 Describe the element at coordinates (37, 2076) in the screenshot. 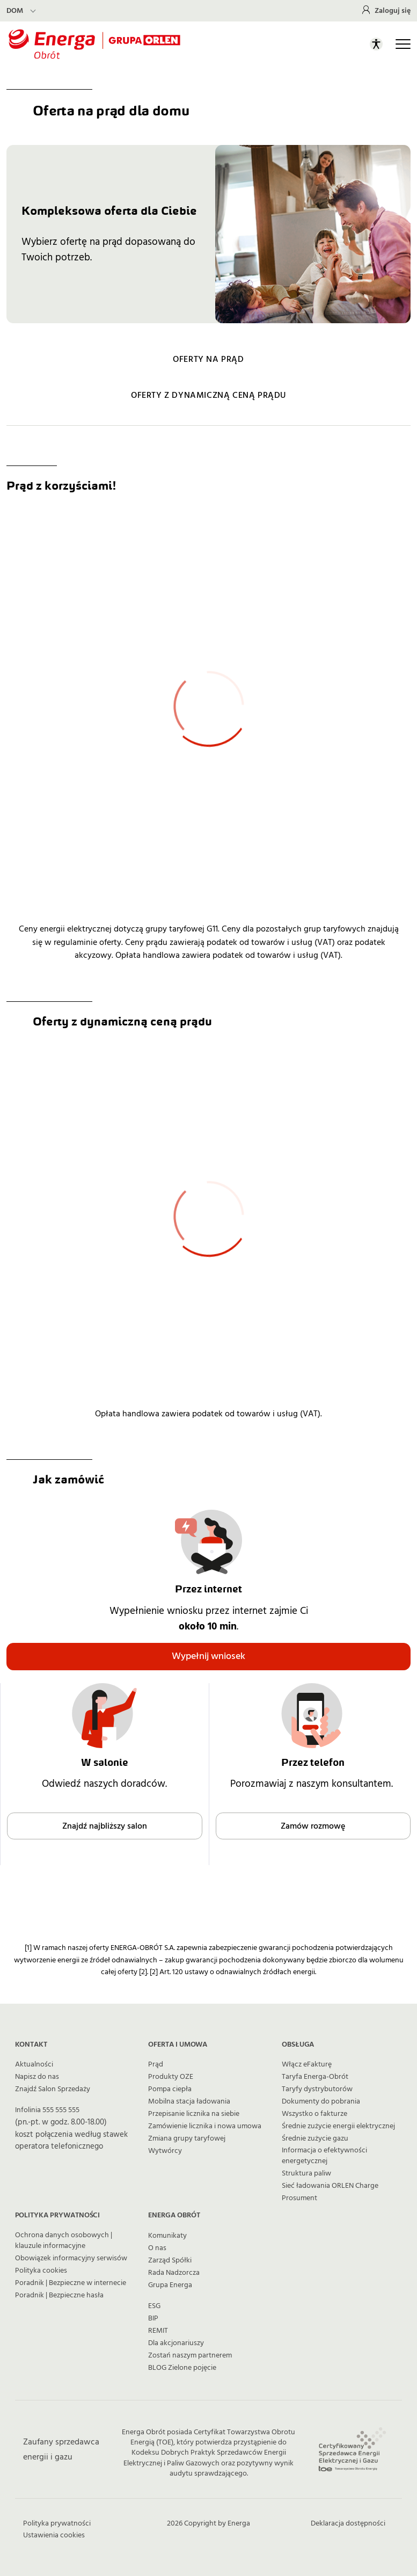

I see `Napisz do nas` at that location.